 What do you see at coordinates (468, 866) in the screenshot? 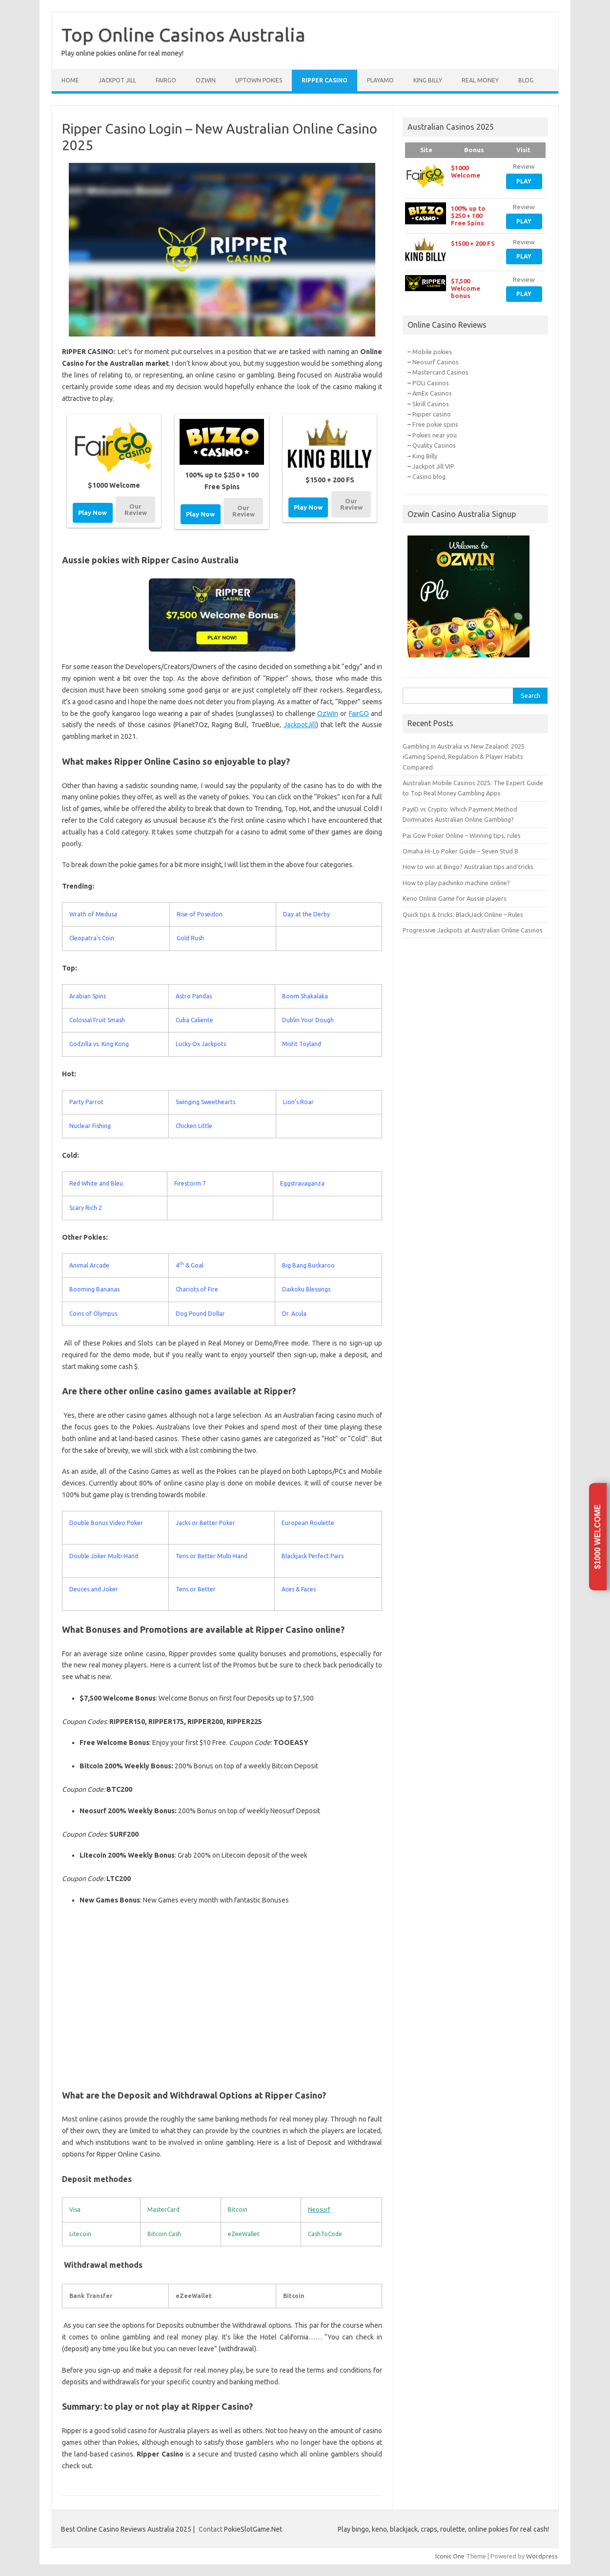
I see `How to win at Bingo? Australian tips and tricks` at bounding box center [468, 866].